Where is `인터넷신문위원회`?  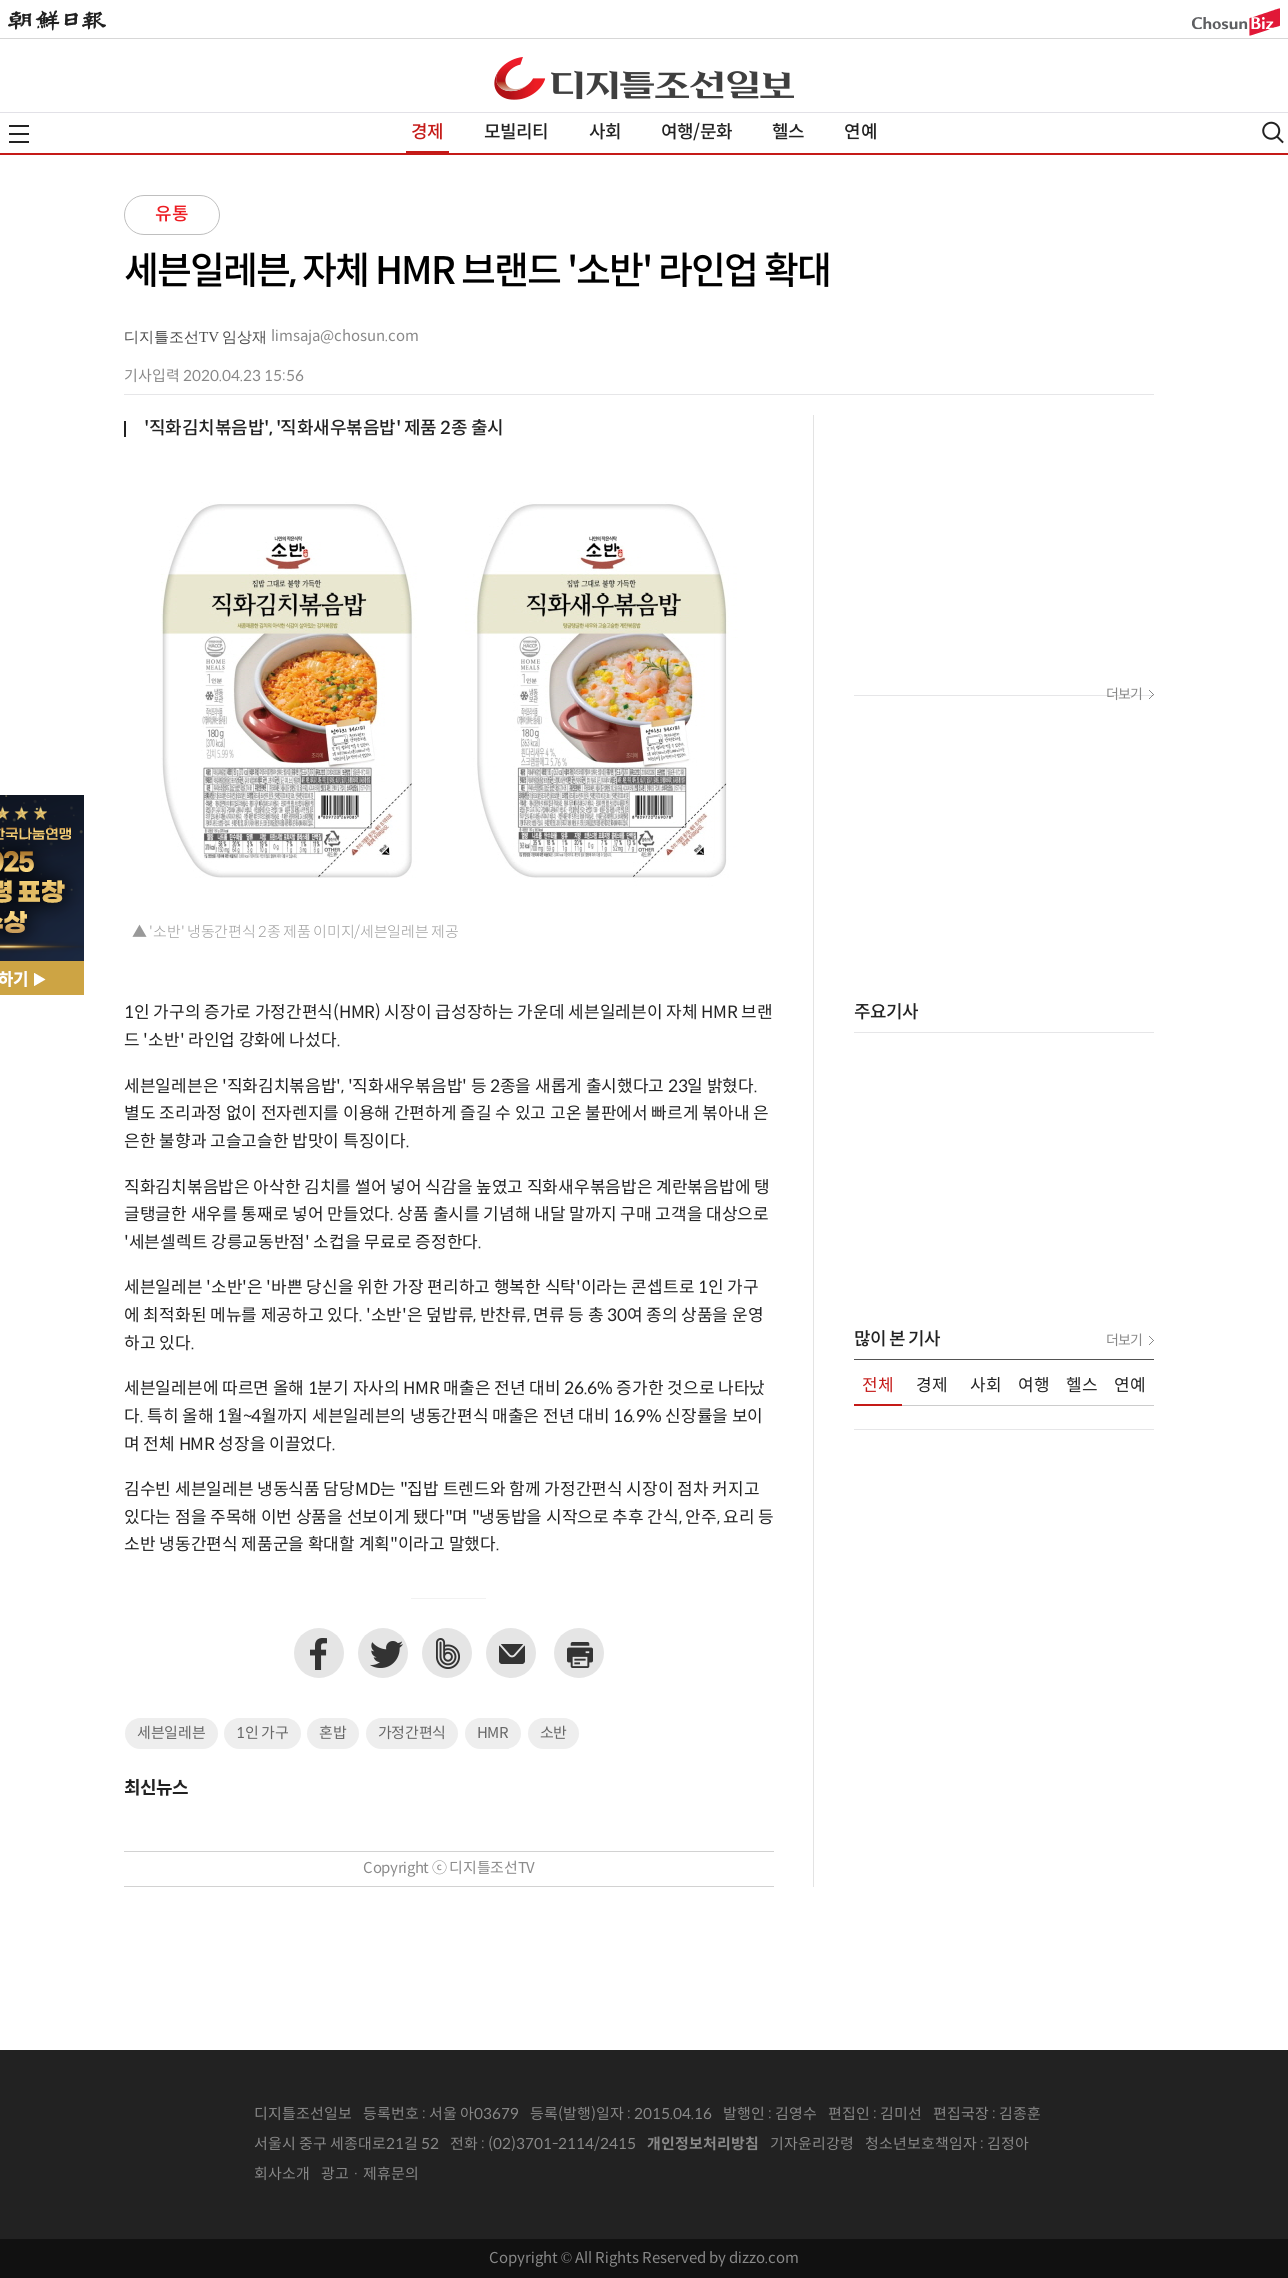 인터넷신문위원회 is located at coordinates (1095, 2145).